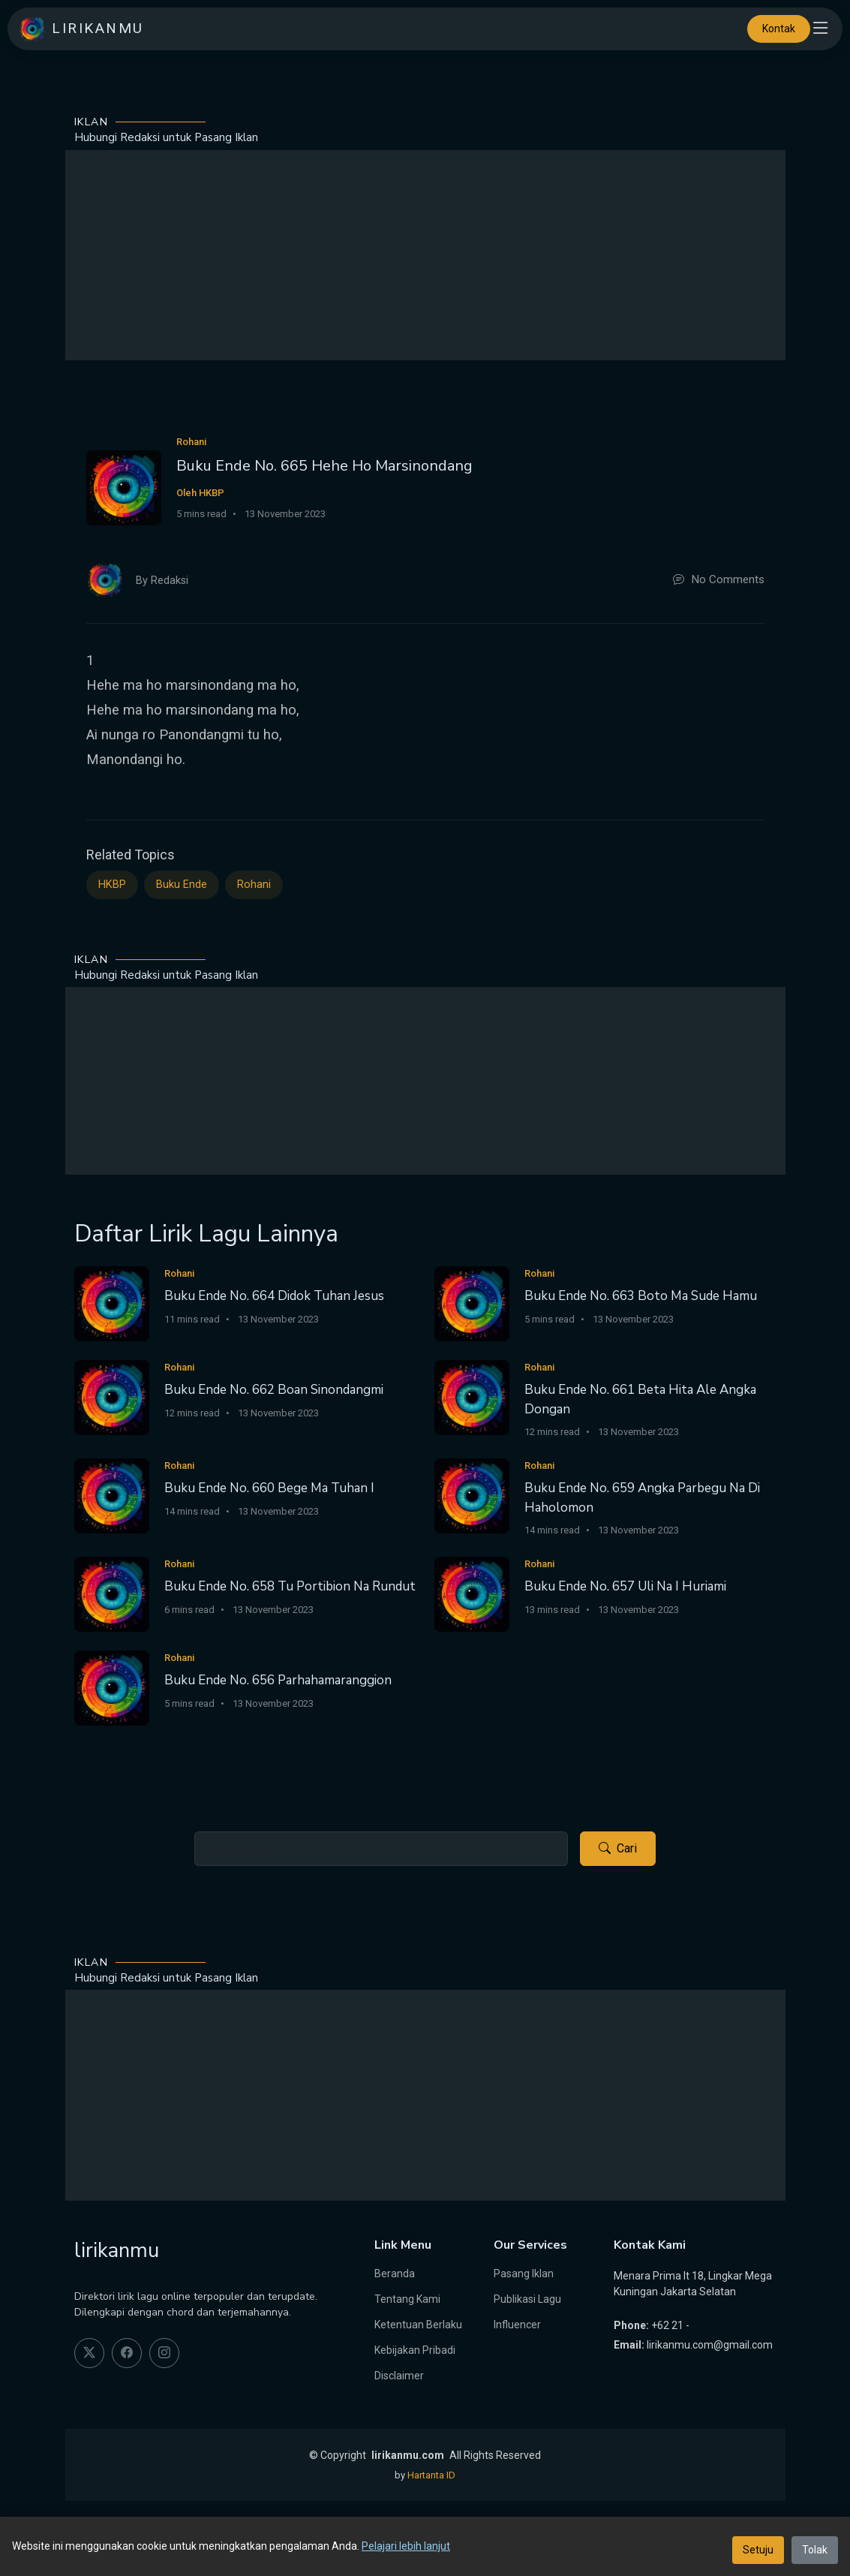  I want to click on [instagram], so click(164, 2353).